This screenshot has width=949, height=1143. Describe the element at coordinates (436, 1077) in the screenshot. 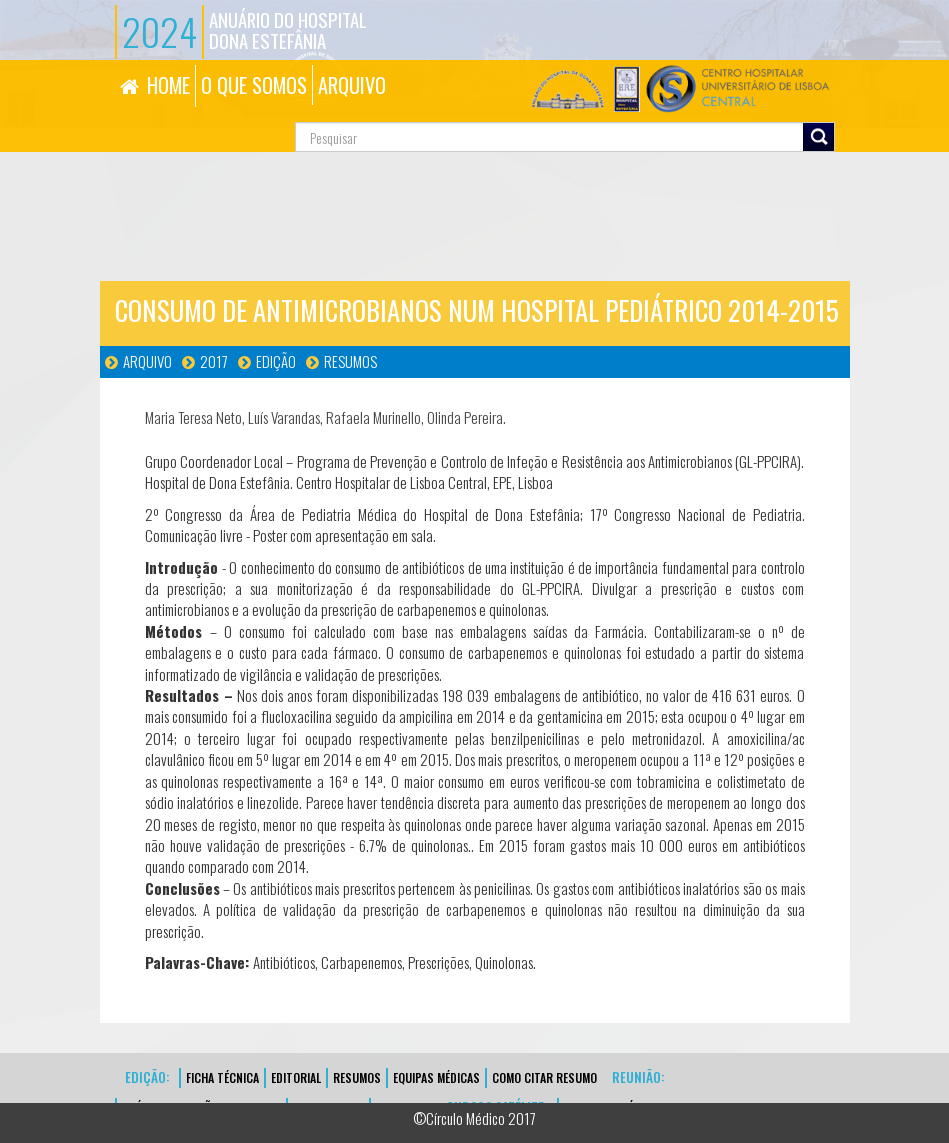

I see `EQUIPAS MÉDICAS` at that location.